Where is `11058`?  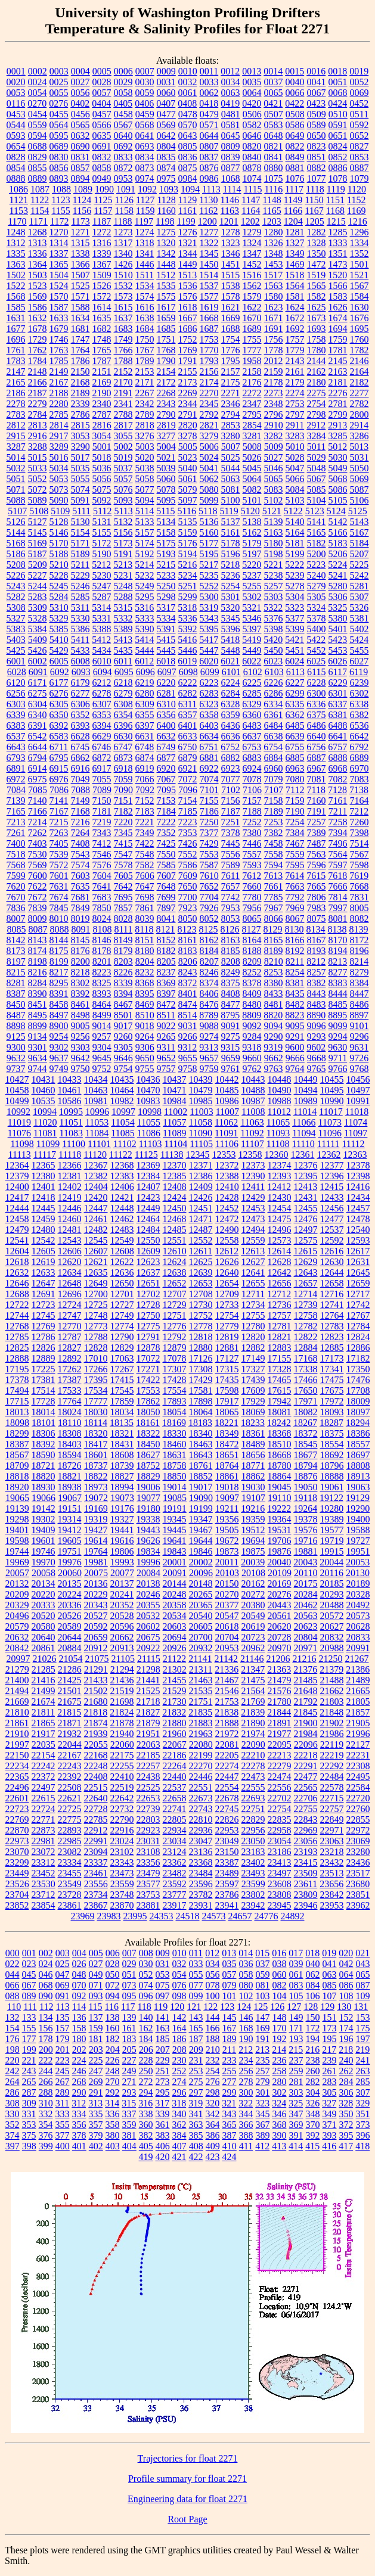
11058 is located at coordinates (200, 1122).